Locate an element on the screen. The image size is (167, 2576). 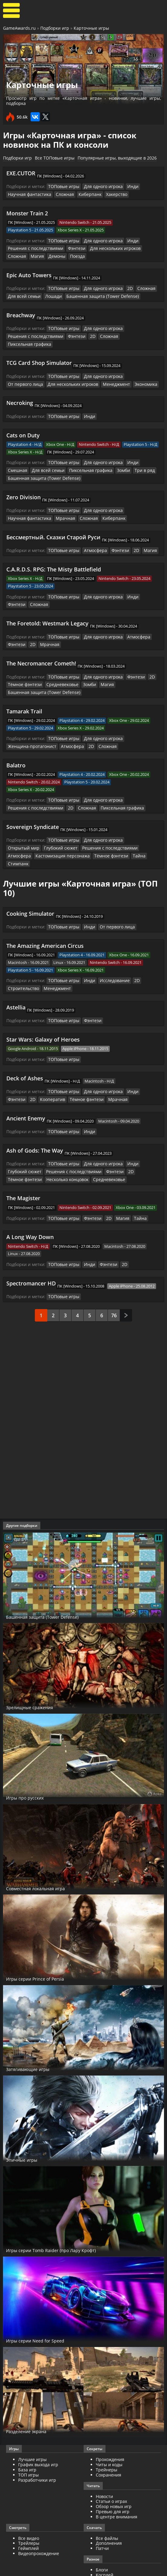
Экономика is located at coordinates (99, 372).